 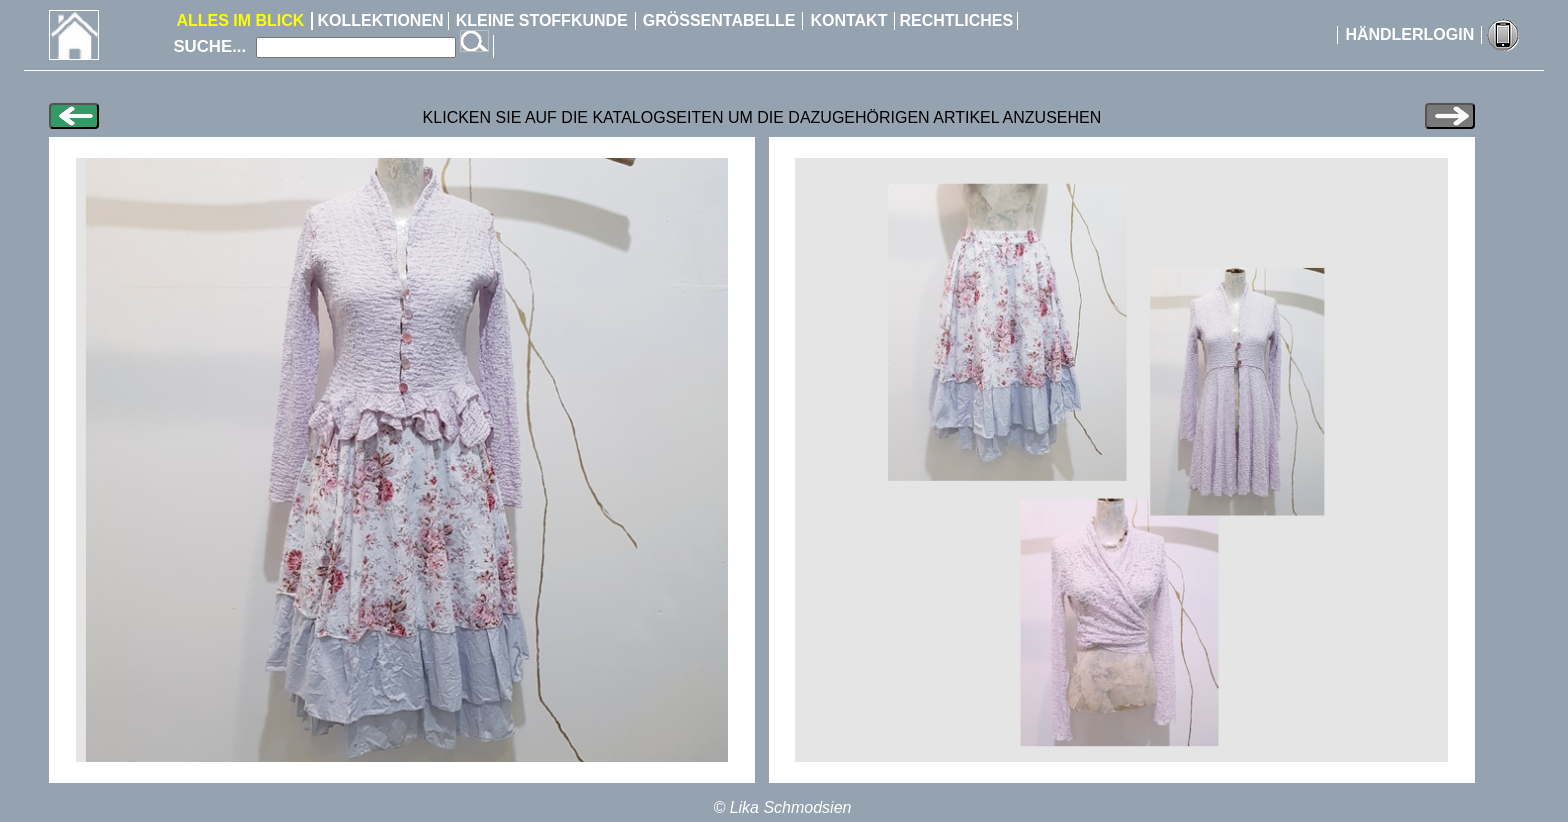 What do you see at coordinates (240, 20) in the screenshot?
I see `ALLES IM BLICK` at bounding box center [240, 20].